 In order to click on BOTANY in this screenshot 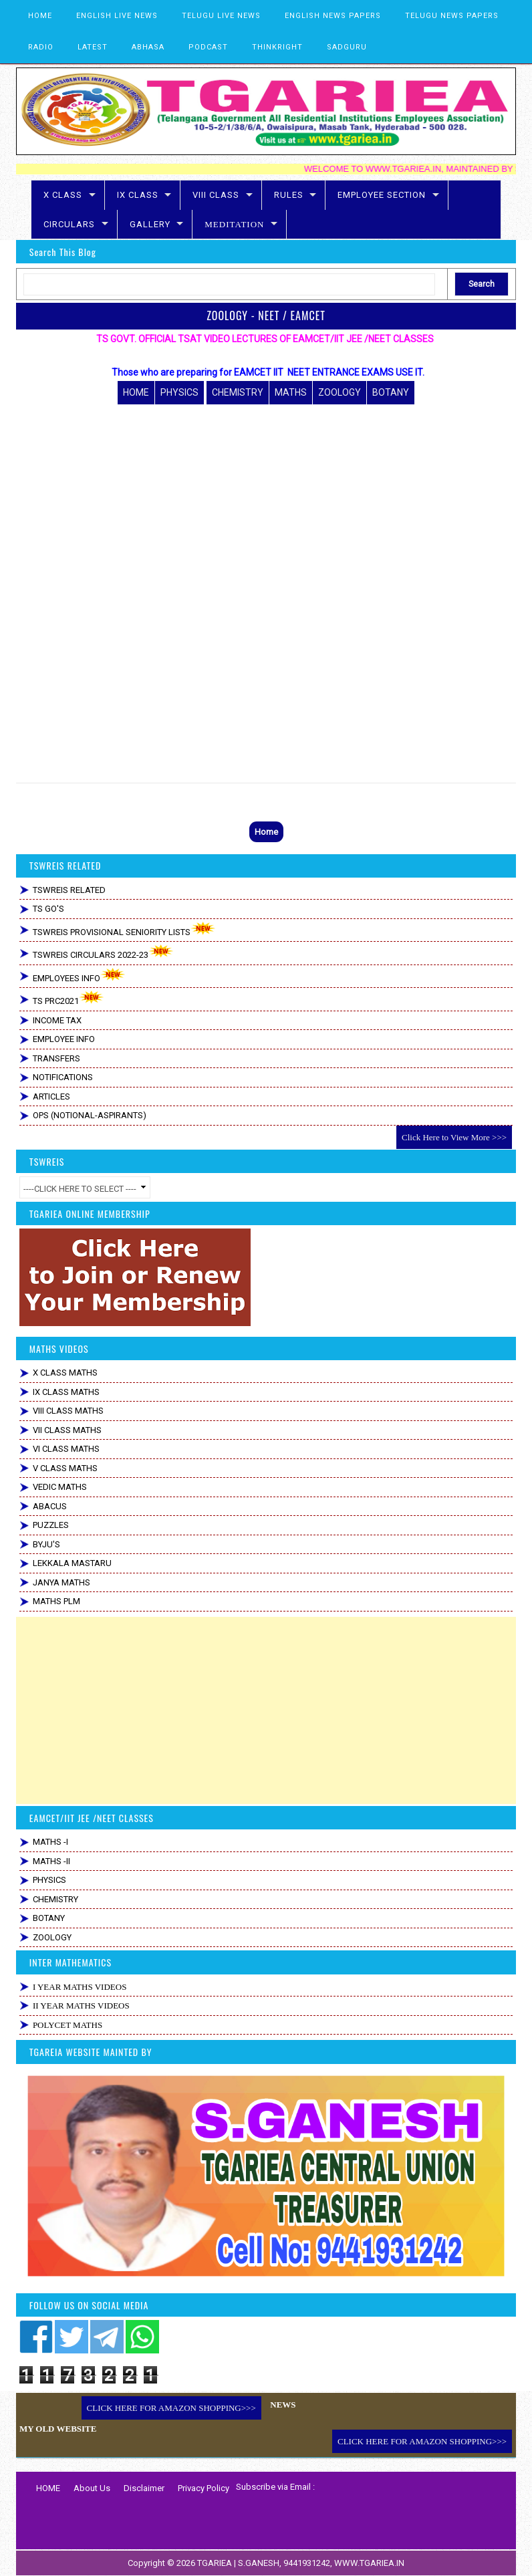, I will do `click(390, 392)`.